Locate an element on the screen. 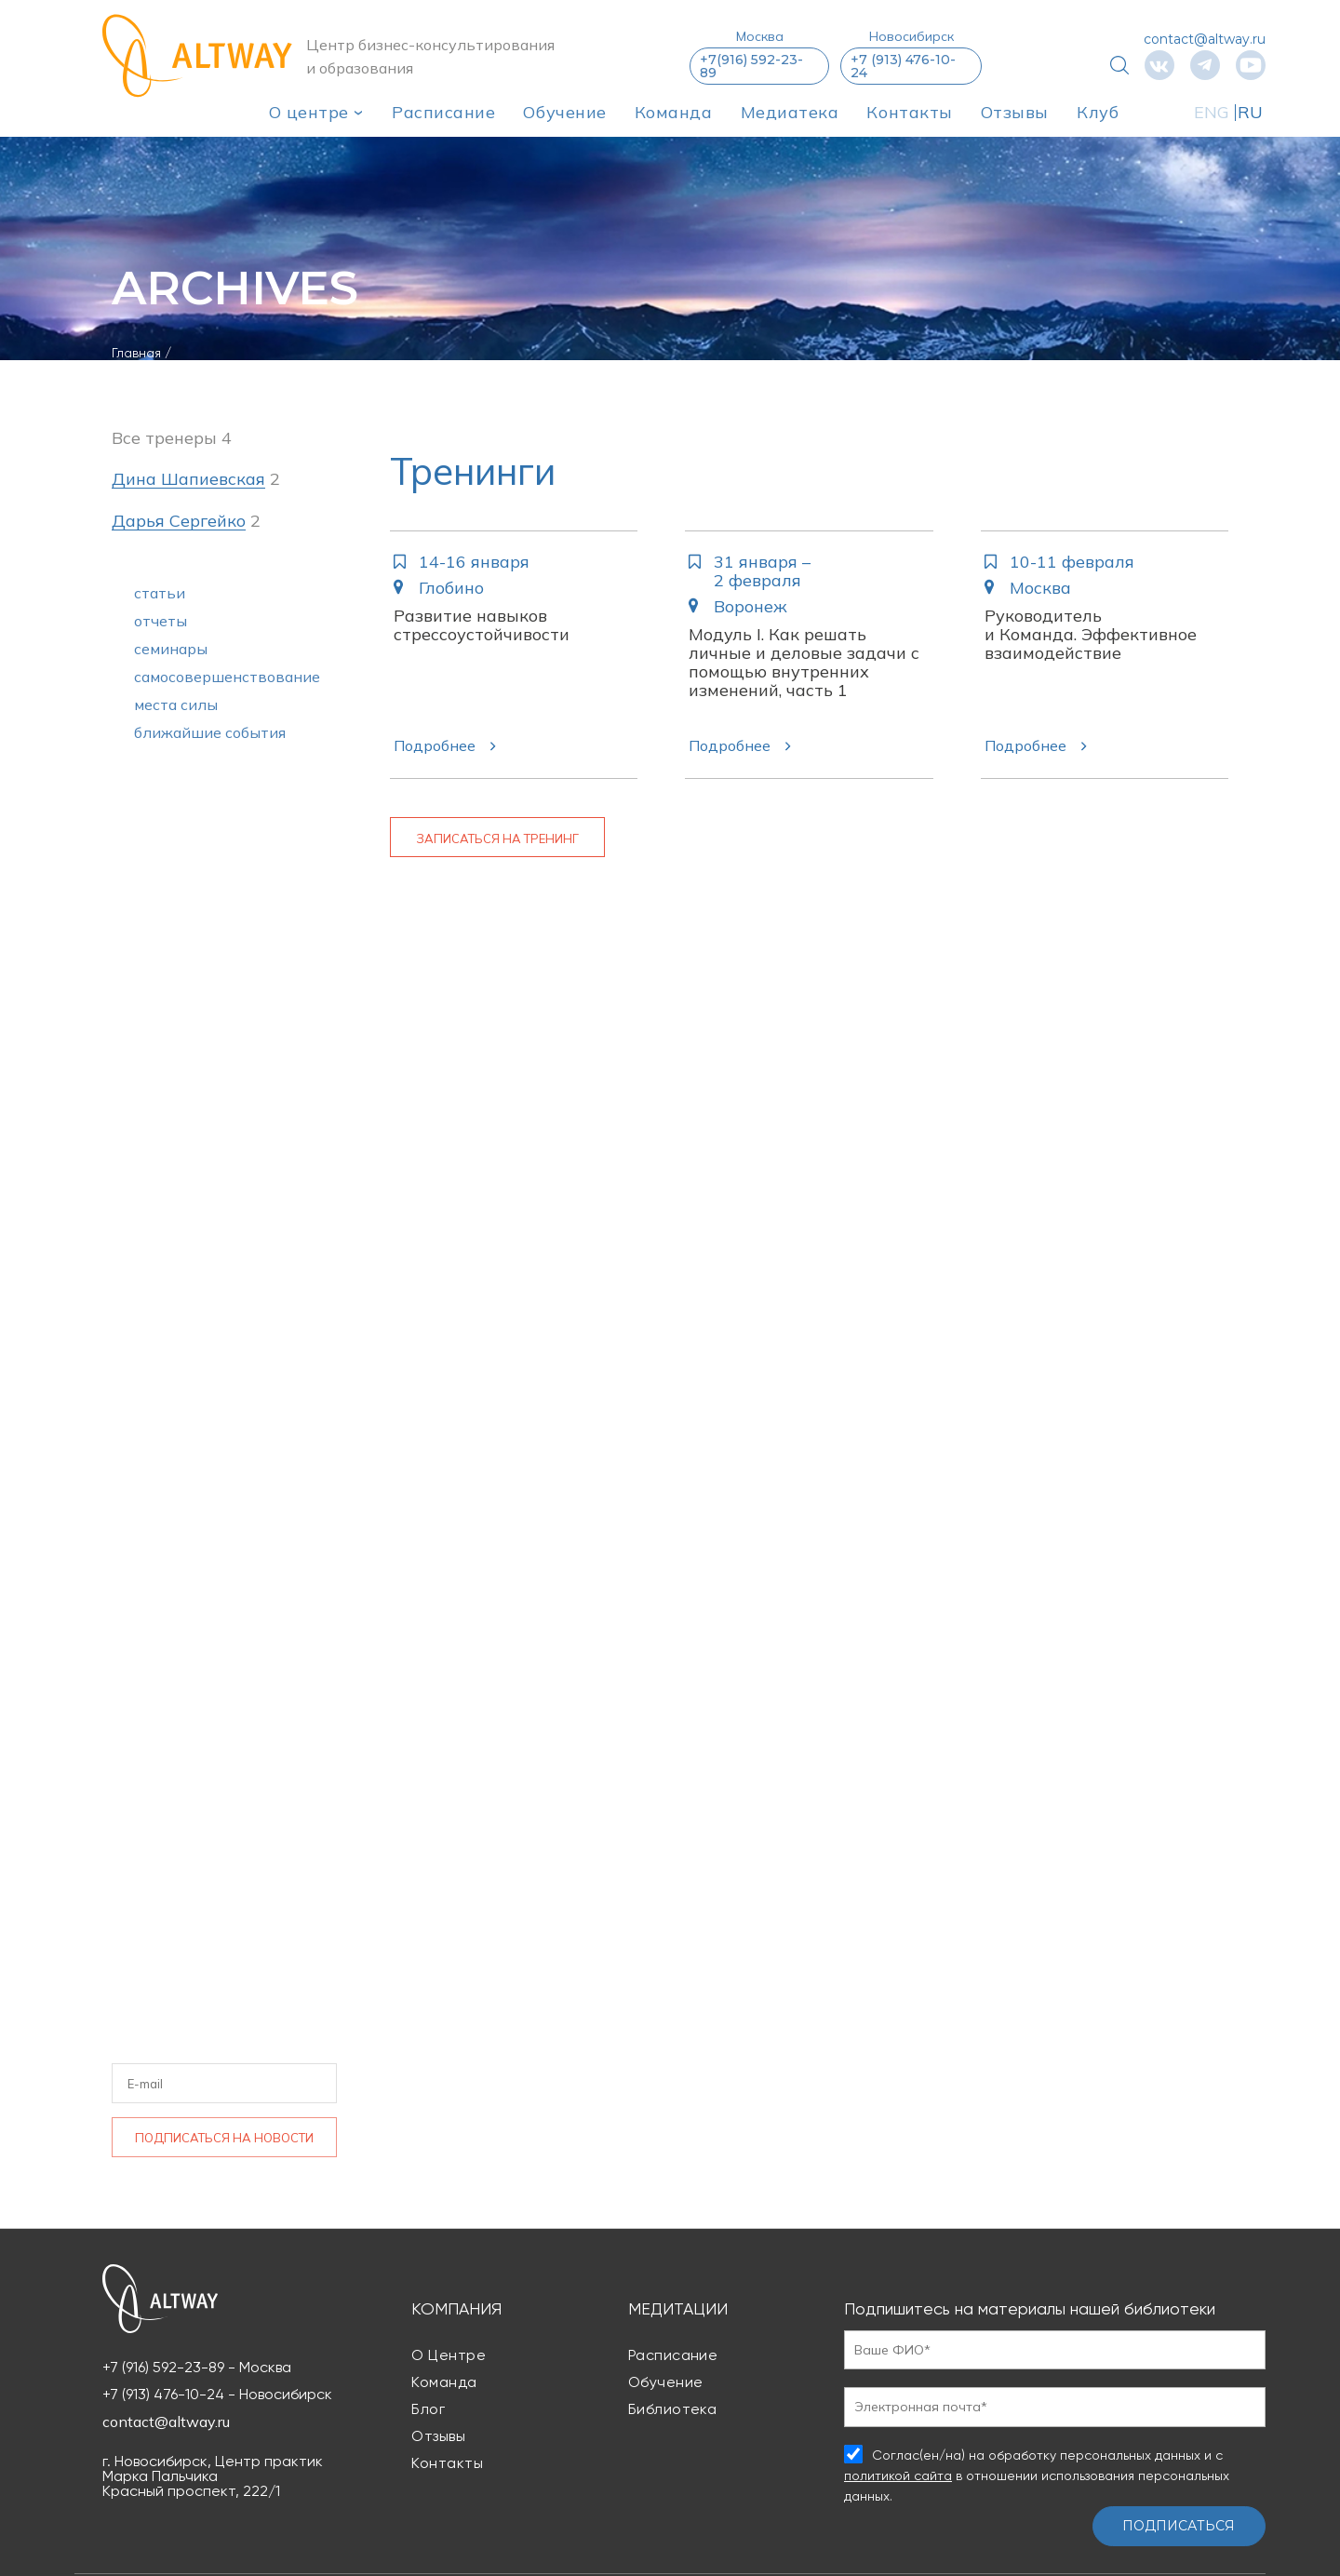 The height and width of the screenshot is (2576, 1340). семинары is located at coordinates (171, 648).